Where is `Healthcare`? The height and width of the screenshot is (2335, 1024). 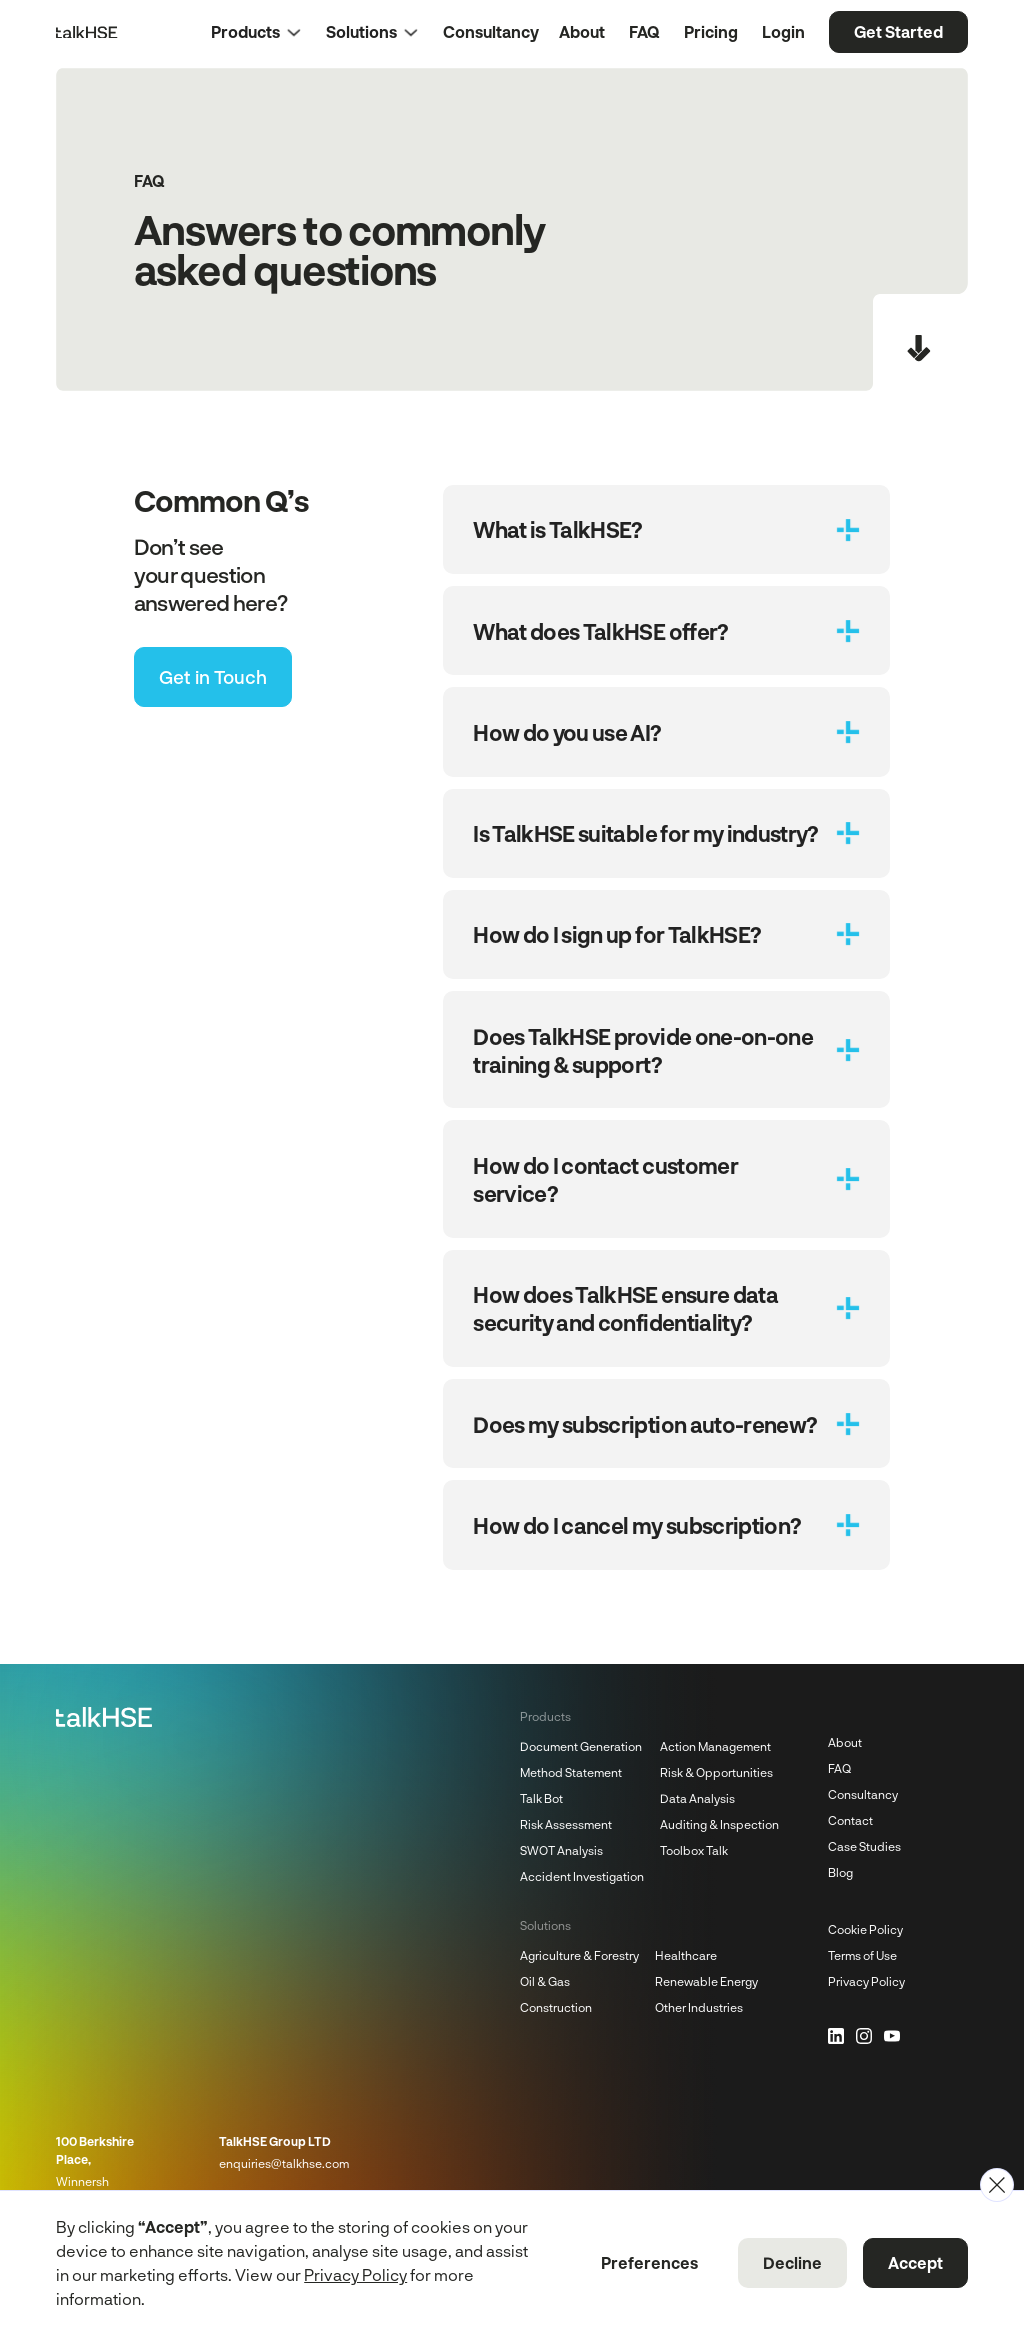 Healthcare is located at coordinates (686, 1955).